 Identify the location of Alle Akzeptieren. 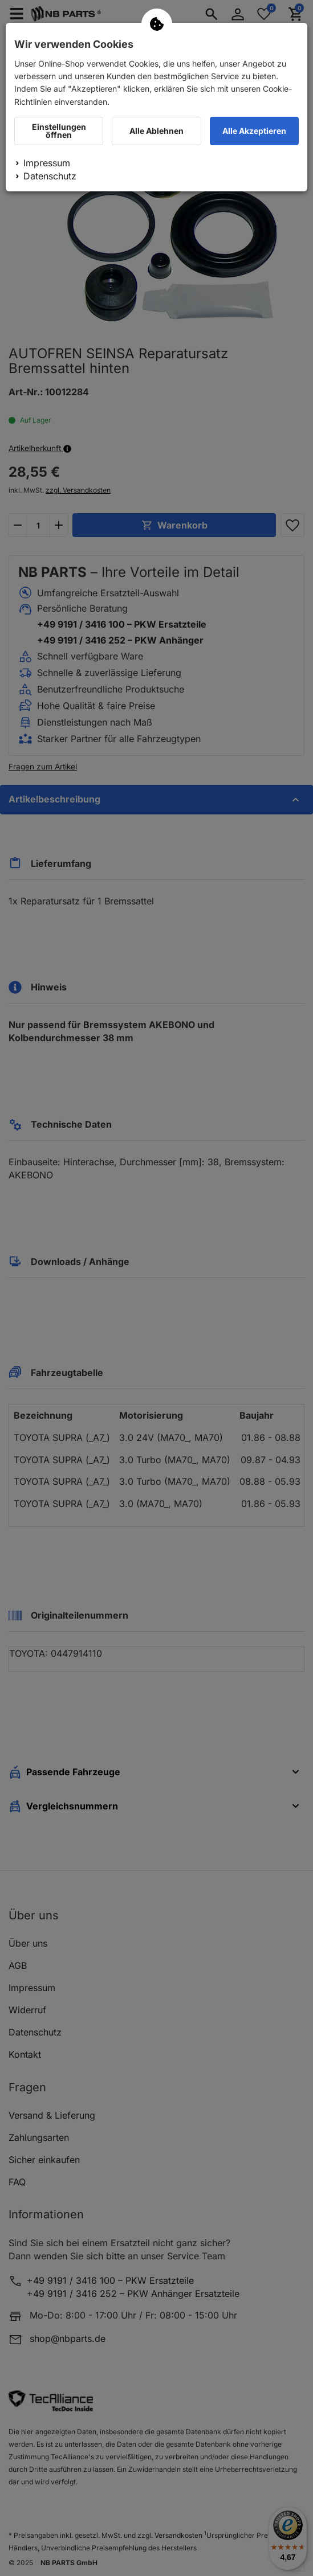
(254, 131).